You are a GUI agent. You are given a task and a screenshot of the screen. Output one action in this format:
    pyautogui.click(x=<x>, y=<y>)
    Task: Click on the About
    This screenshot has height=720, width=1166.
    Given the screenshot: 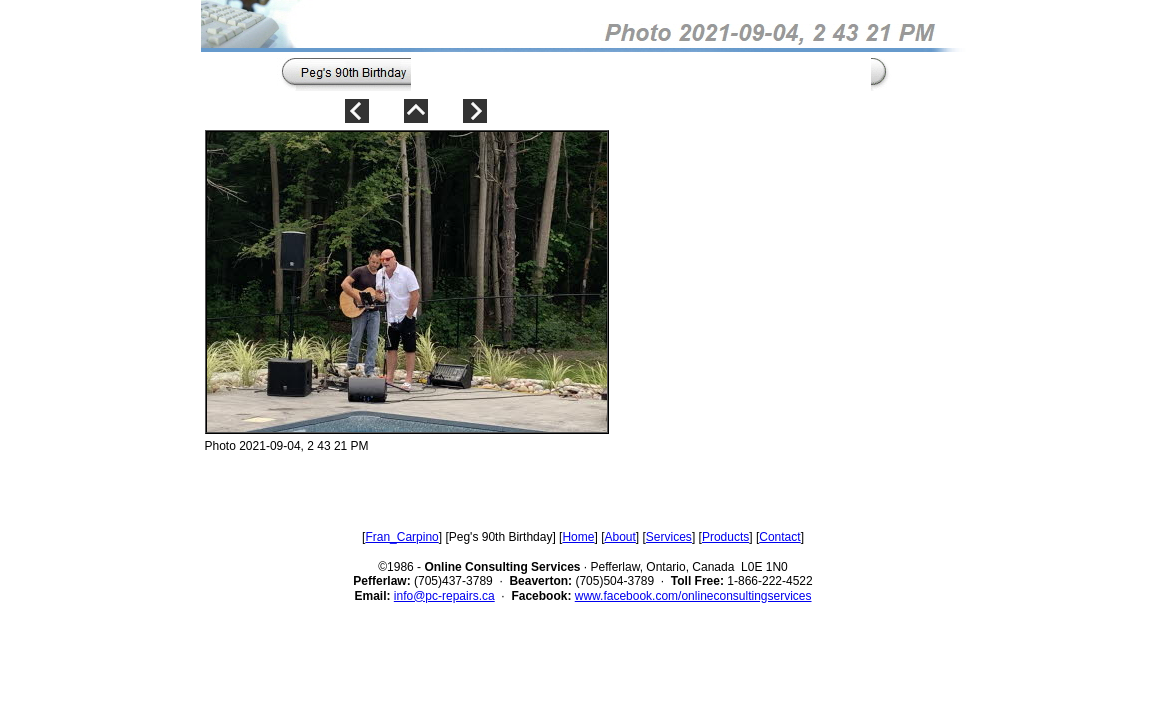 What is the action you would take?
    pyautogui.click(x=619, y=537)
    